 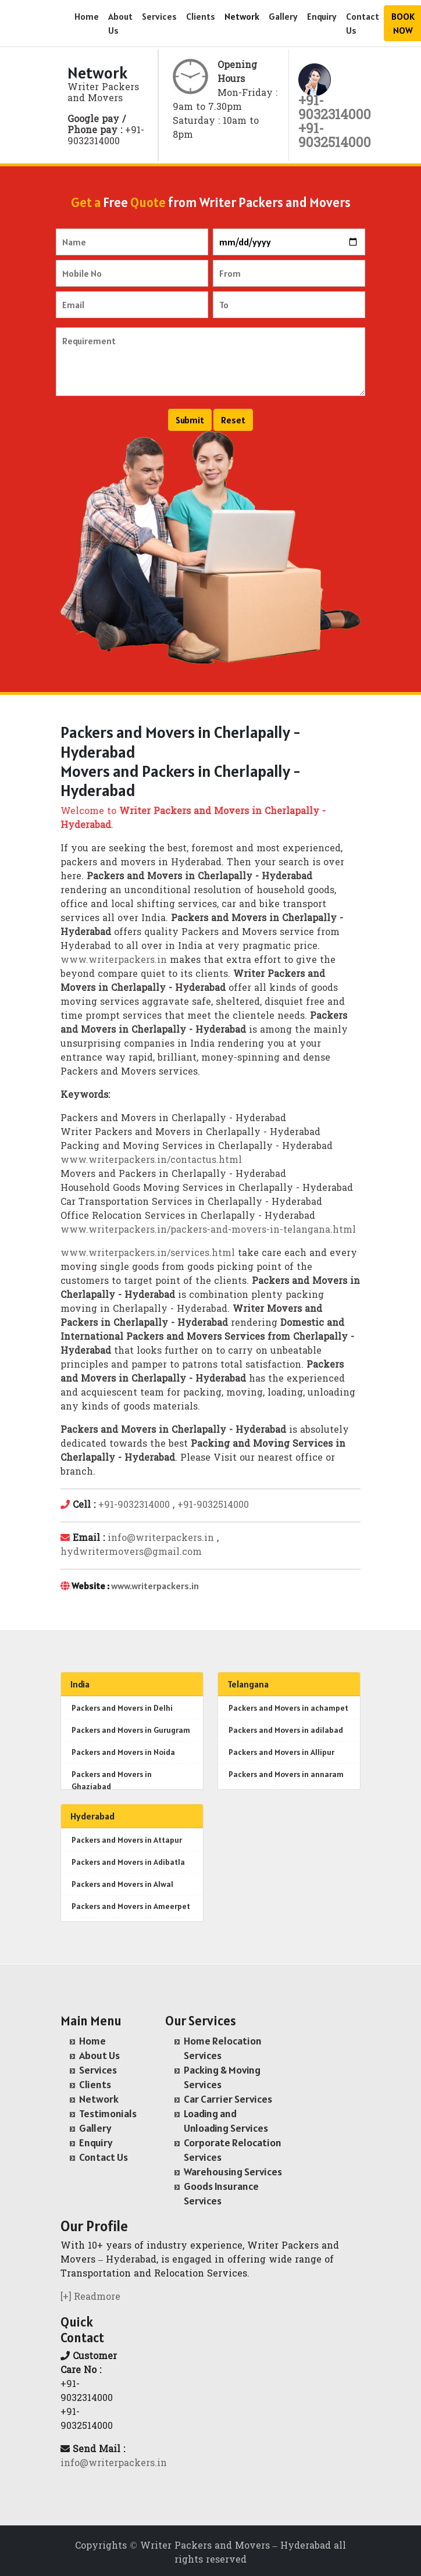 I want to click on Packers and Movers in Gurugram, so click(x=131, y=1730).